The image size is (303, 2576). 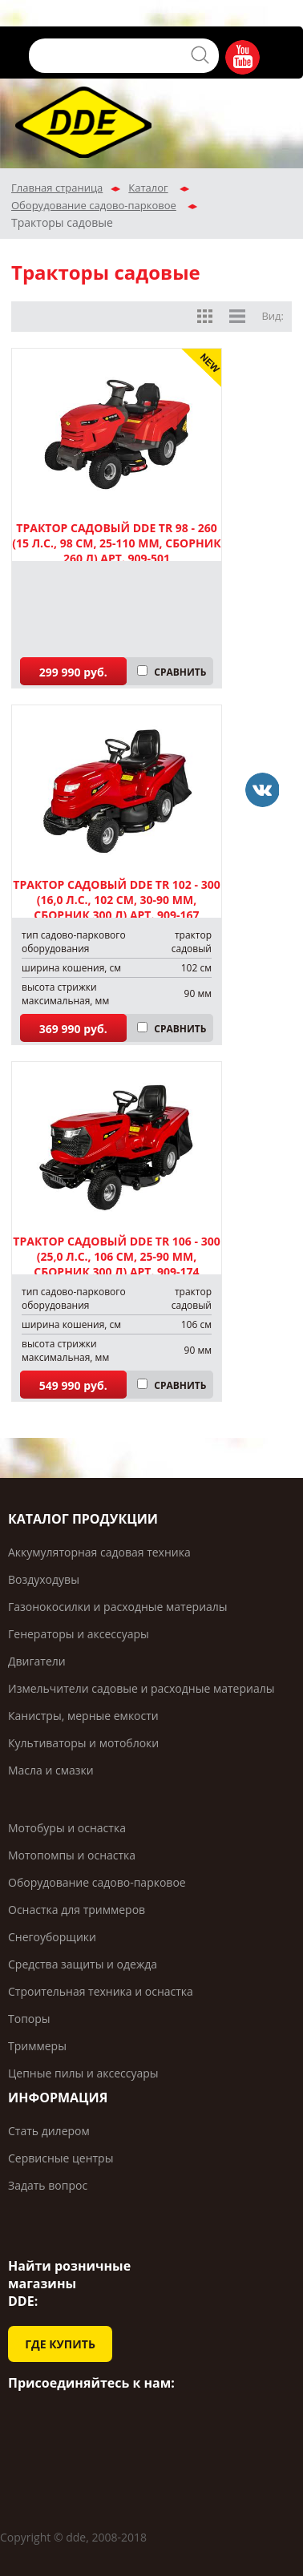 What do you see at coordinates (71, 1855) in the screenshot?
I see `Мотопомпы и оснастка` at bounding box center [71, 1855].